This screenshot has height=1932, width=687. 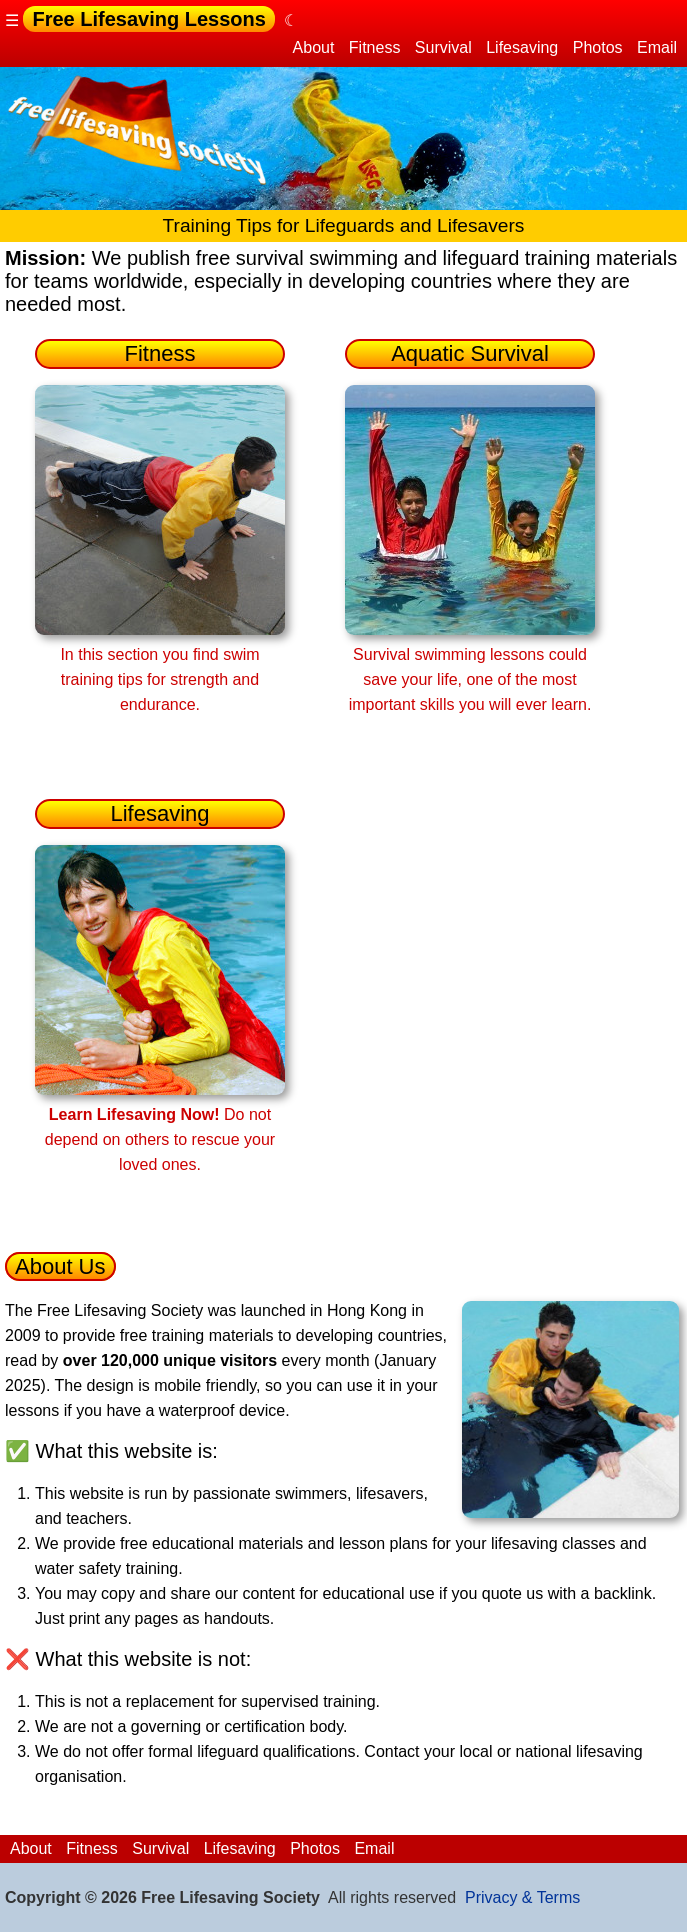 What do you see at coordinates (148, 19) in the screenshot?
I see `Free Lifesaving Lessons` at bounding box center [148, 19].